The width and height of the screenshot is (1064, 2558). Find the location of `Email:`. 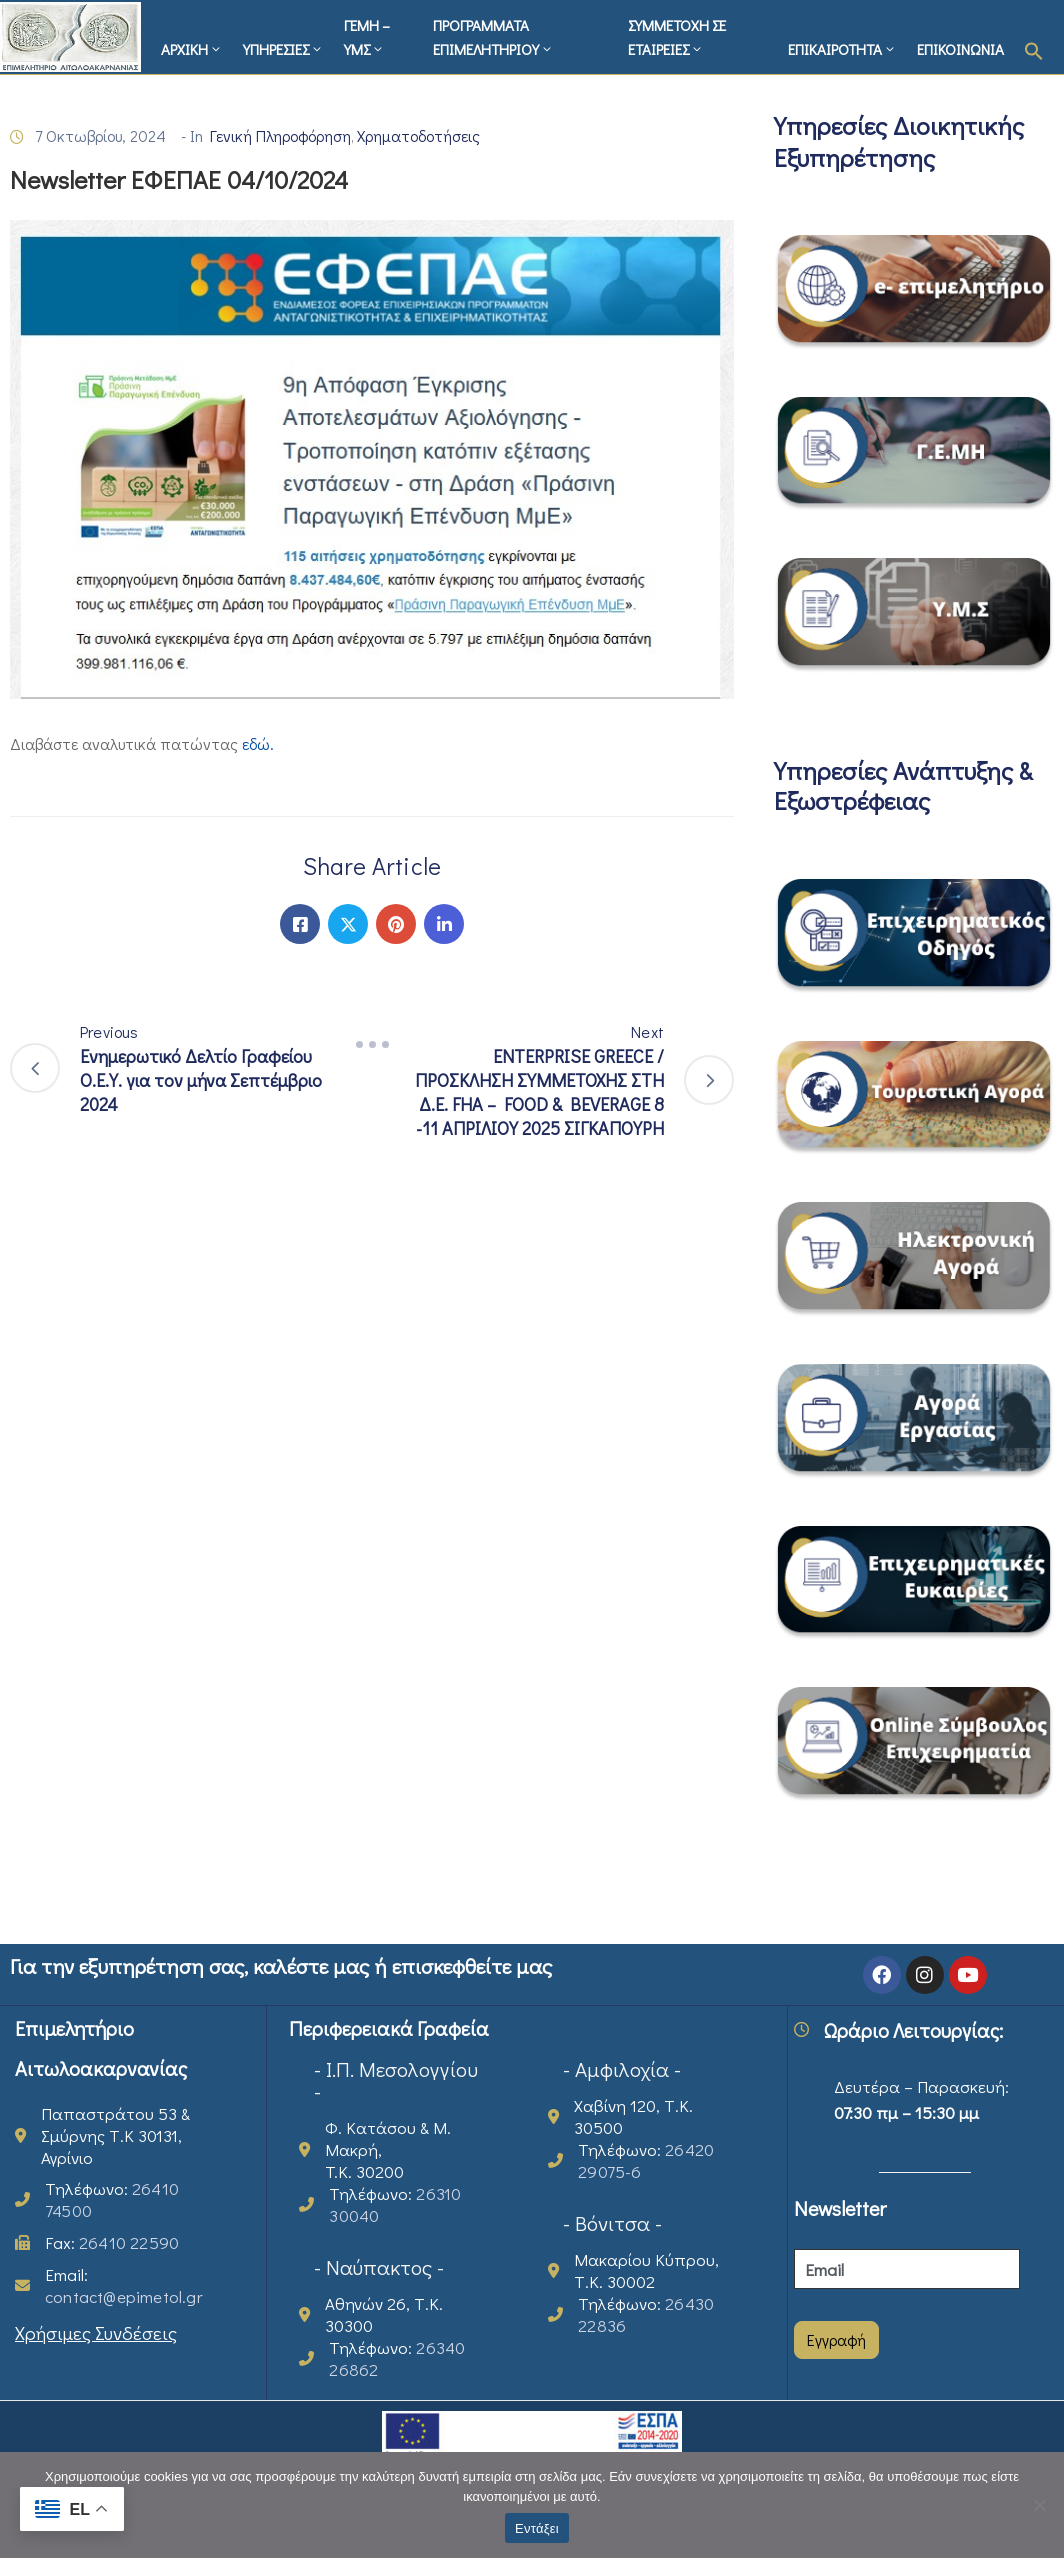

Email: is located at coordinates (124, 2285).